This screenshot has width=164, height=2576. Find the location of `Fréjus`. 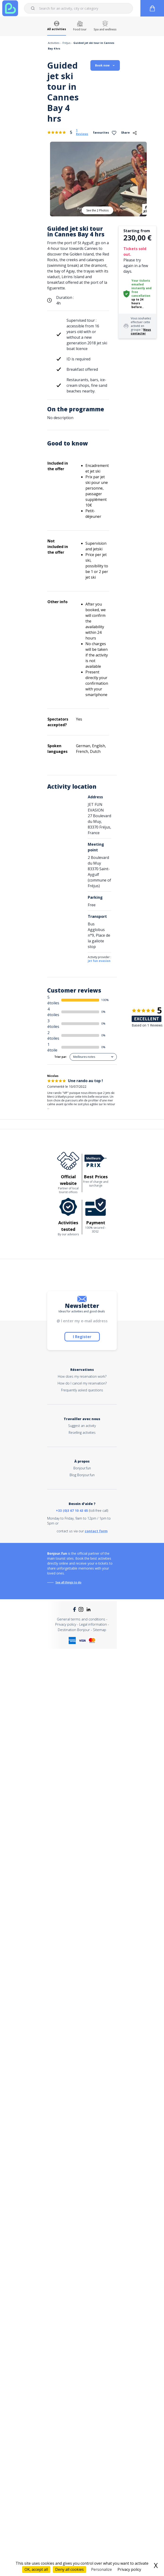

Fréjus is located at coordinates (66, 43).